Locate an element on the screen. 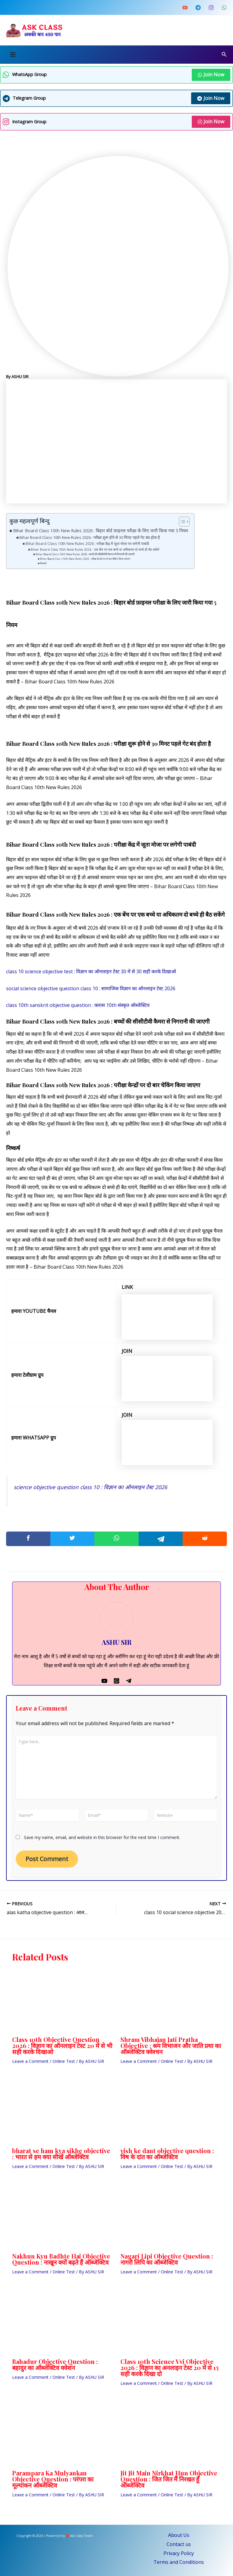 The width and height of the screenshot is (233, 2576). Online Test is located at coordinates (63, 2061).